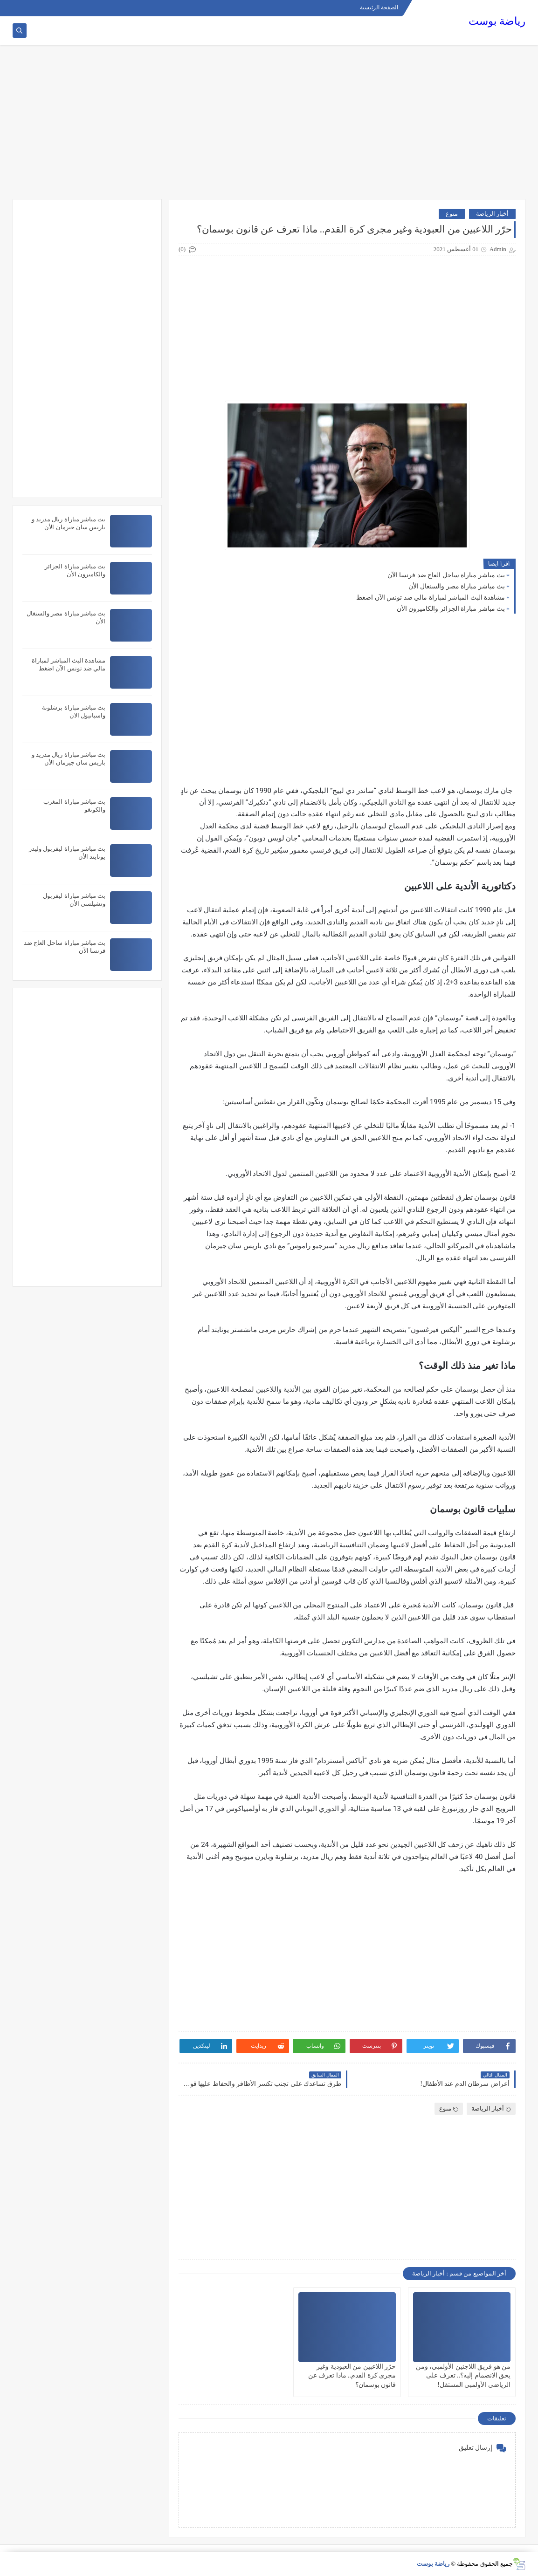 Image resolution: width=538 pixels, height=2576 pixels. Describe the element at coordinates (497, 21) in the screenshot. I see `رياضة بوست` at that location.